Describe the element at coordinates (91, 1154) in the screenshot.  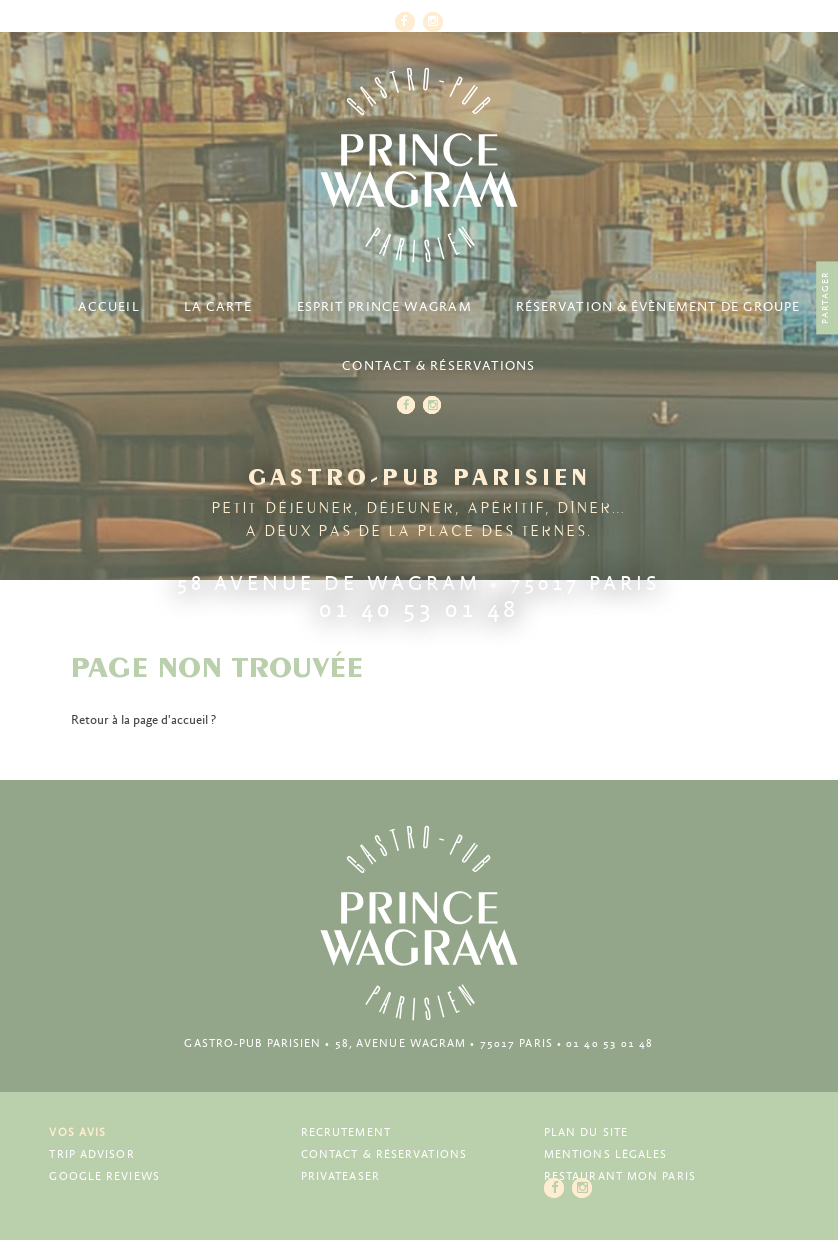
I see `Trip Advisor` at that location.